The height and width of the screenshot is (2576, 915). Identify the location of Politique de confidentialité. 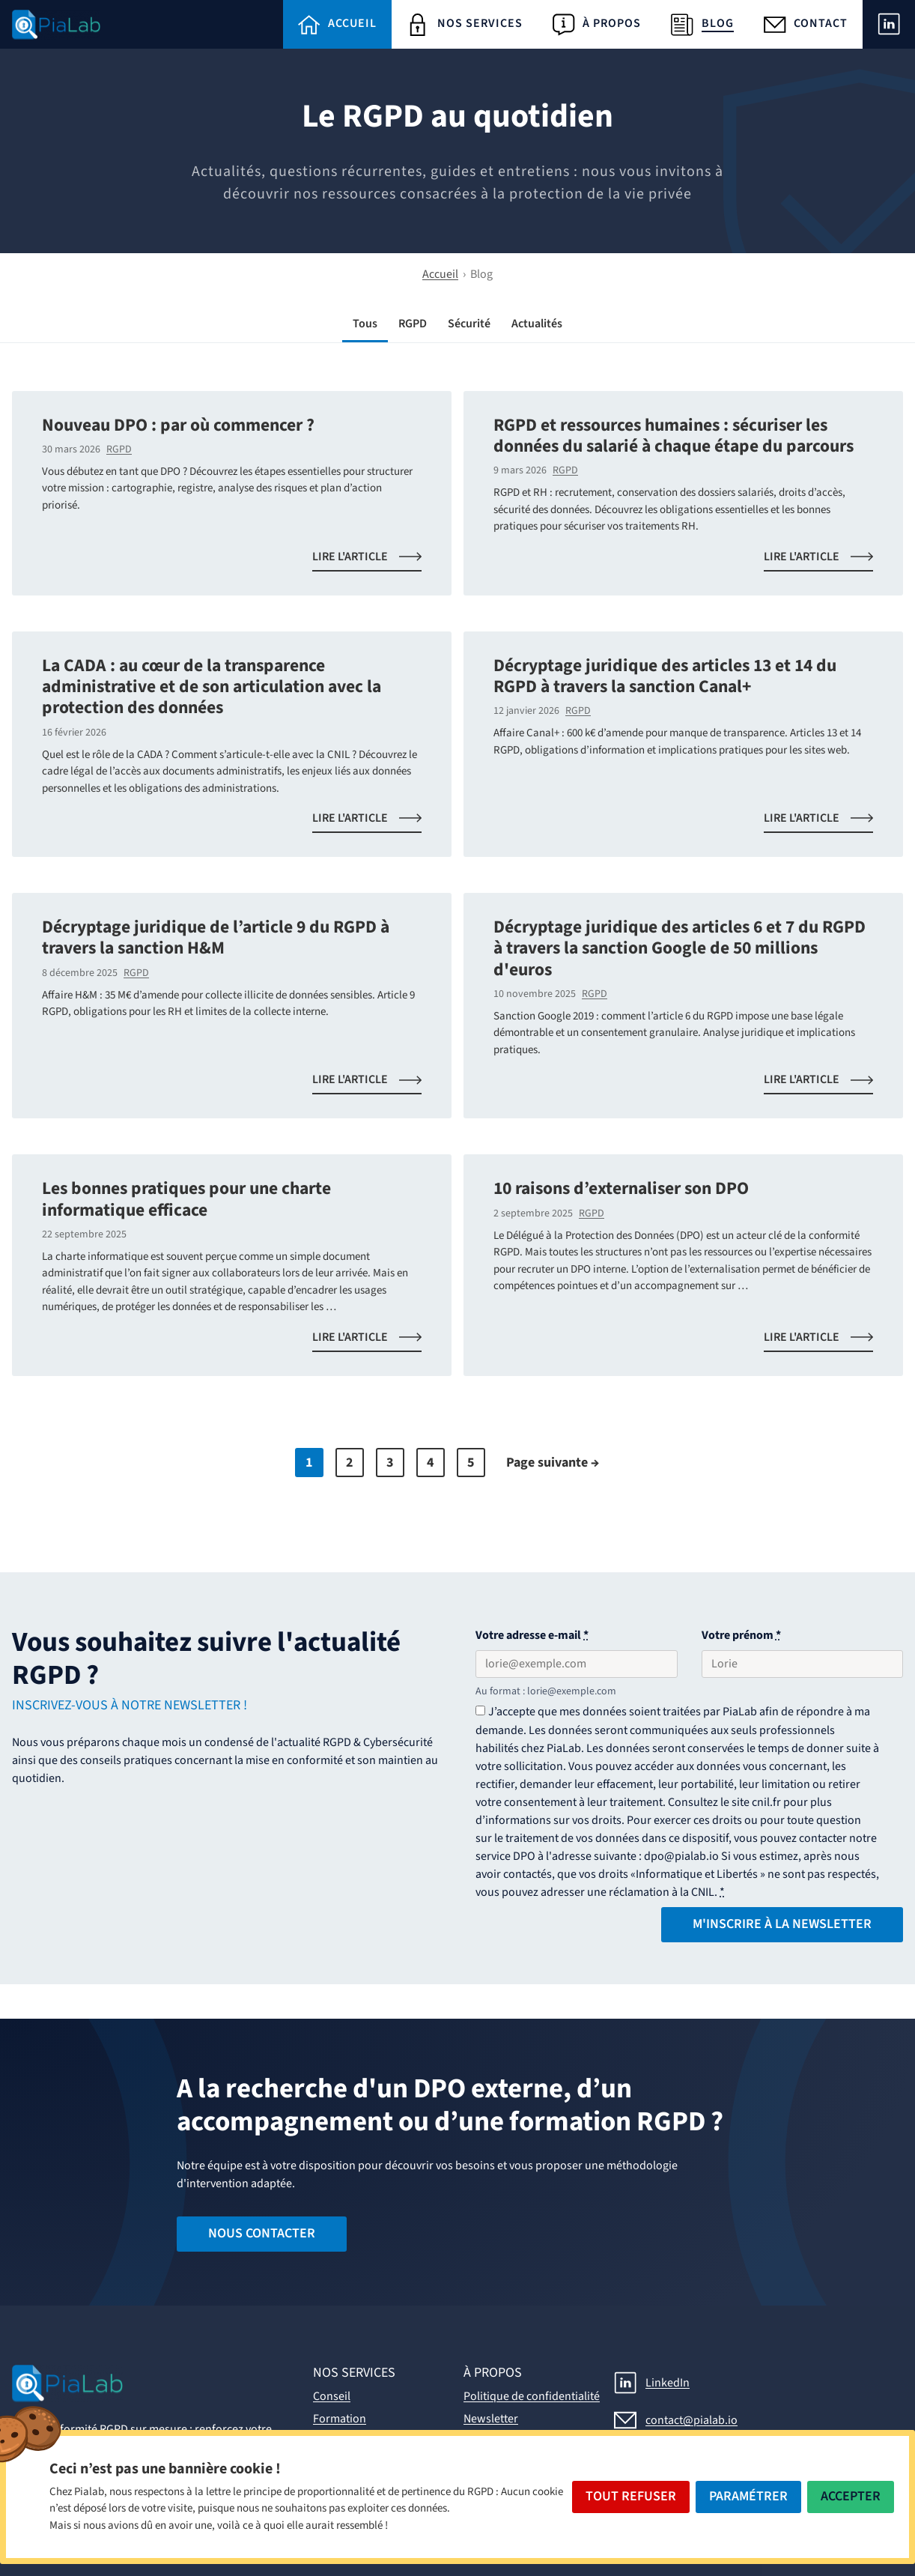
(531, 2396).